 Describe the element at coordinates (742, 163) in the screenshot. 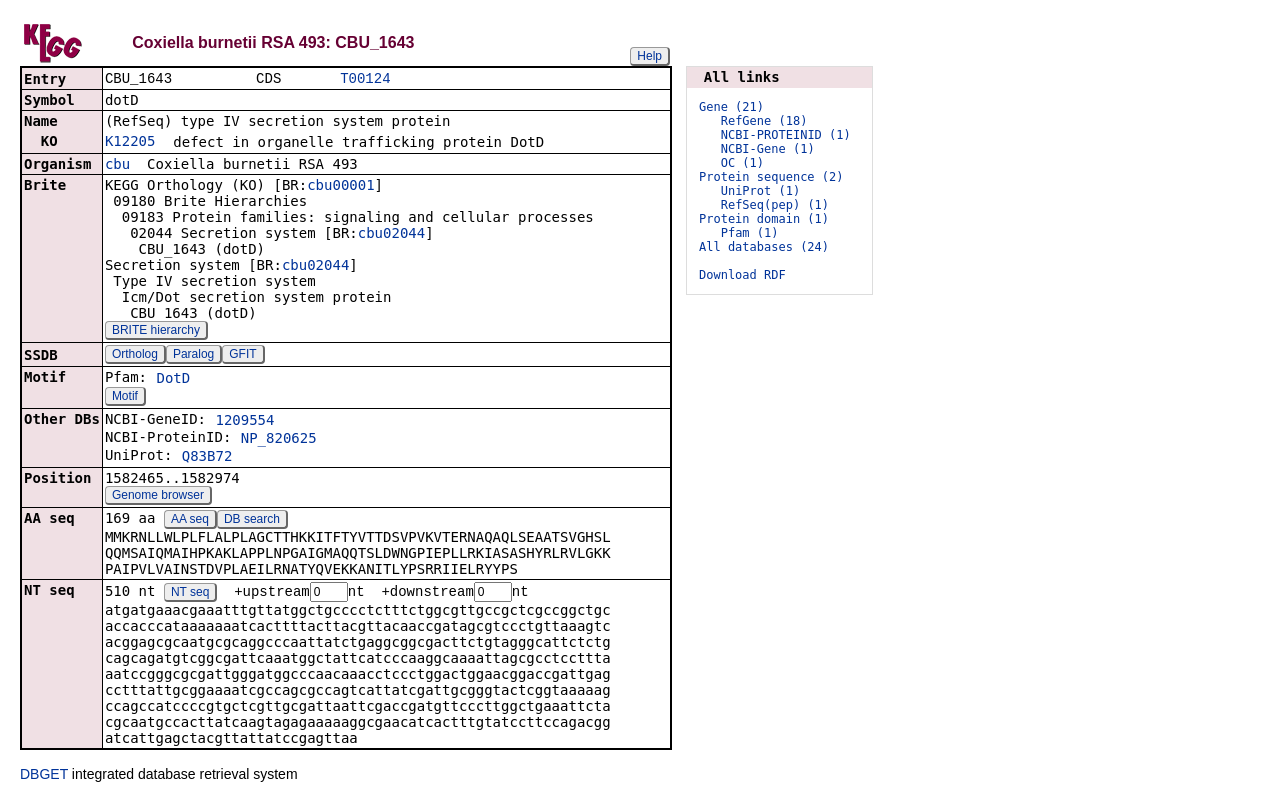

I see `OC (1)` at that location.